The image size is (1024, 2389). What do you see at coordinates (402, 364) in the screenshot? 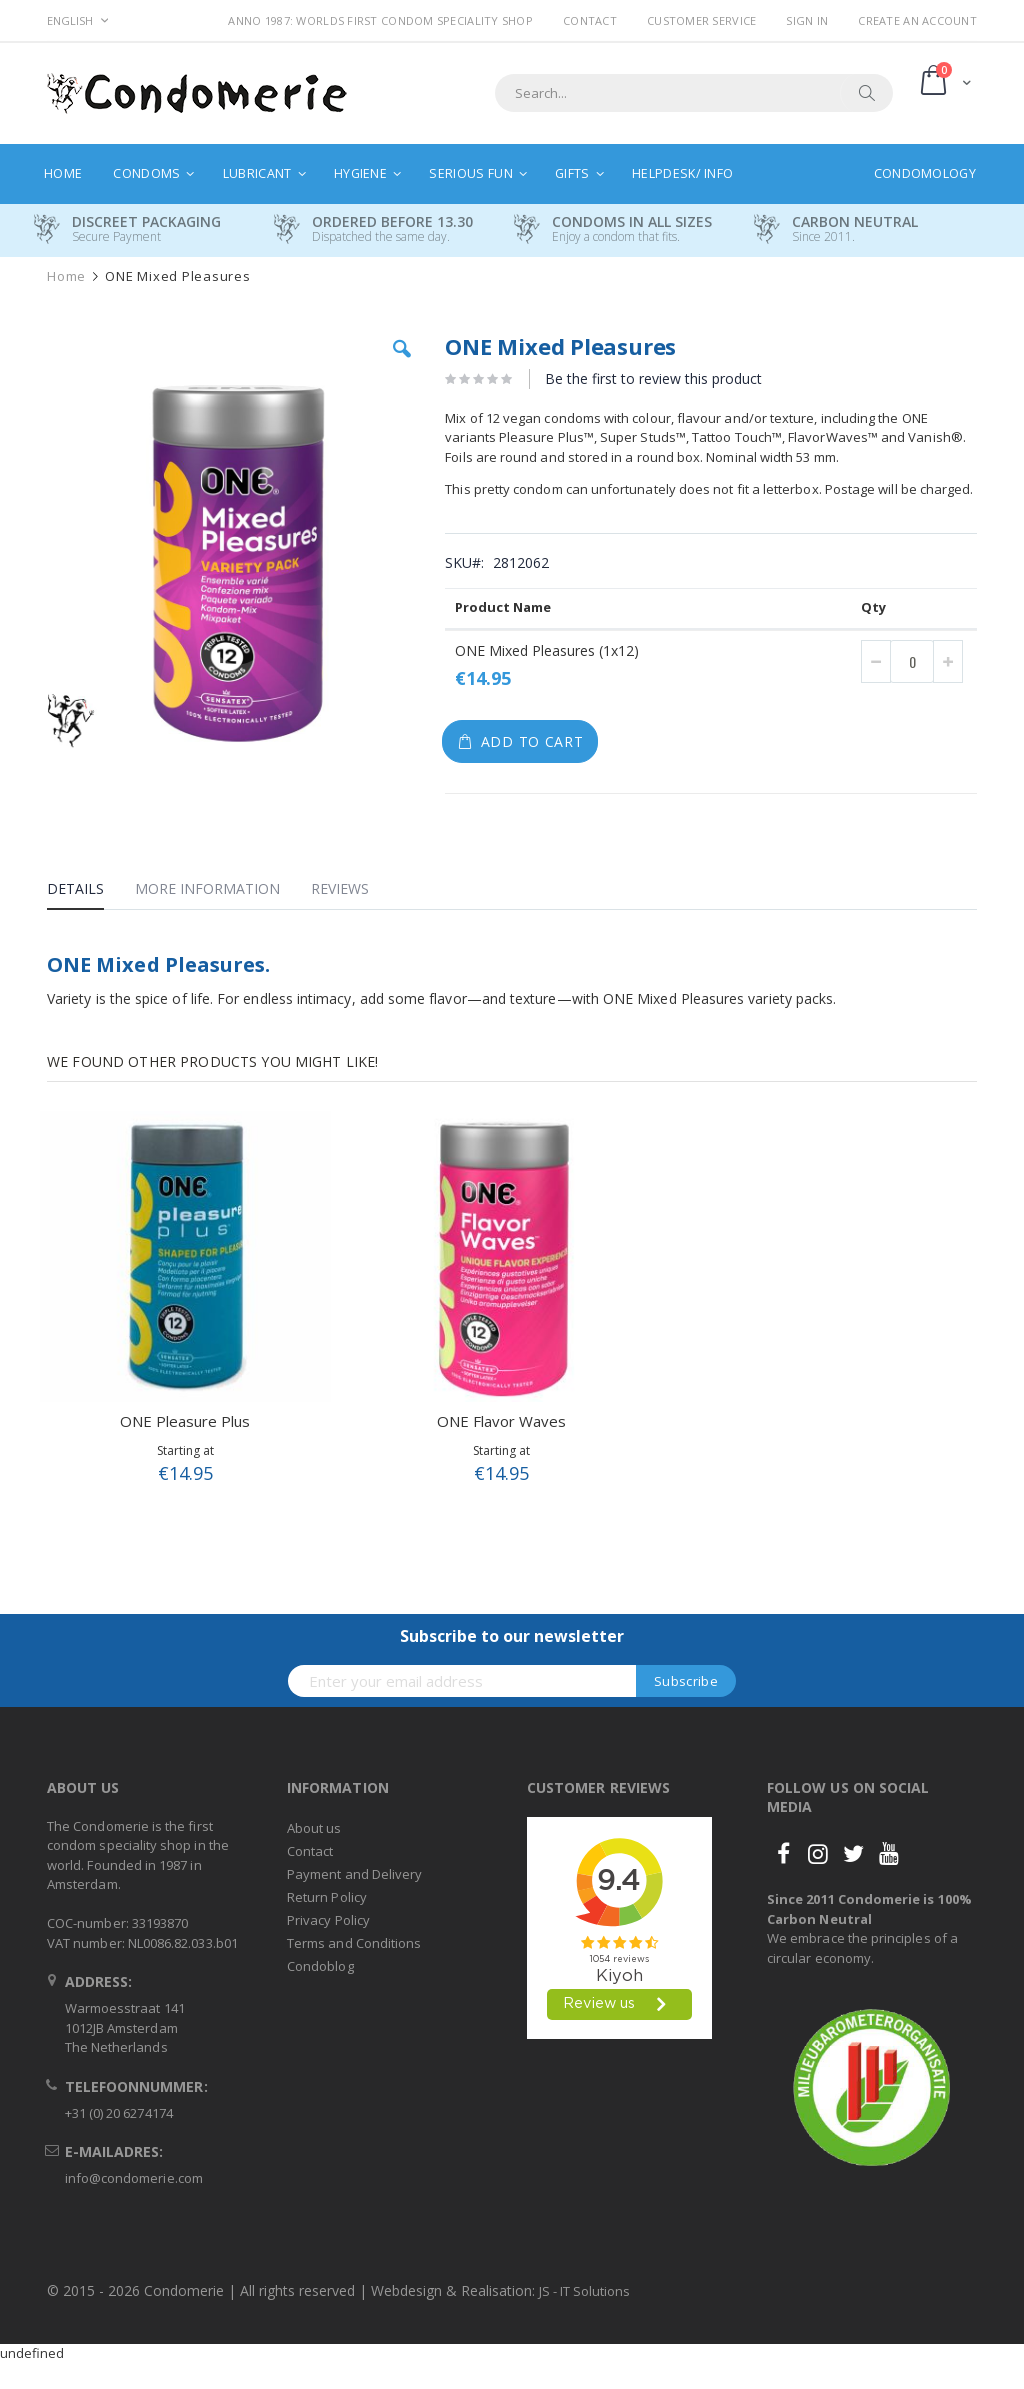
I see `[button]` at bounding box center [402, 364].